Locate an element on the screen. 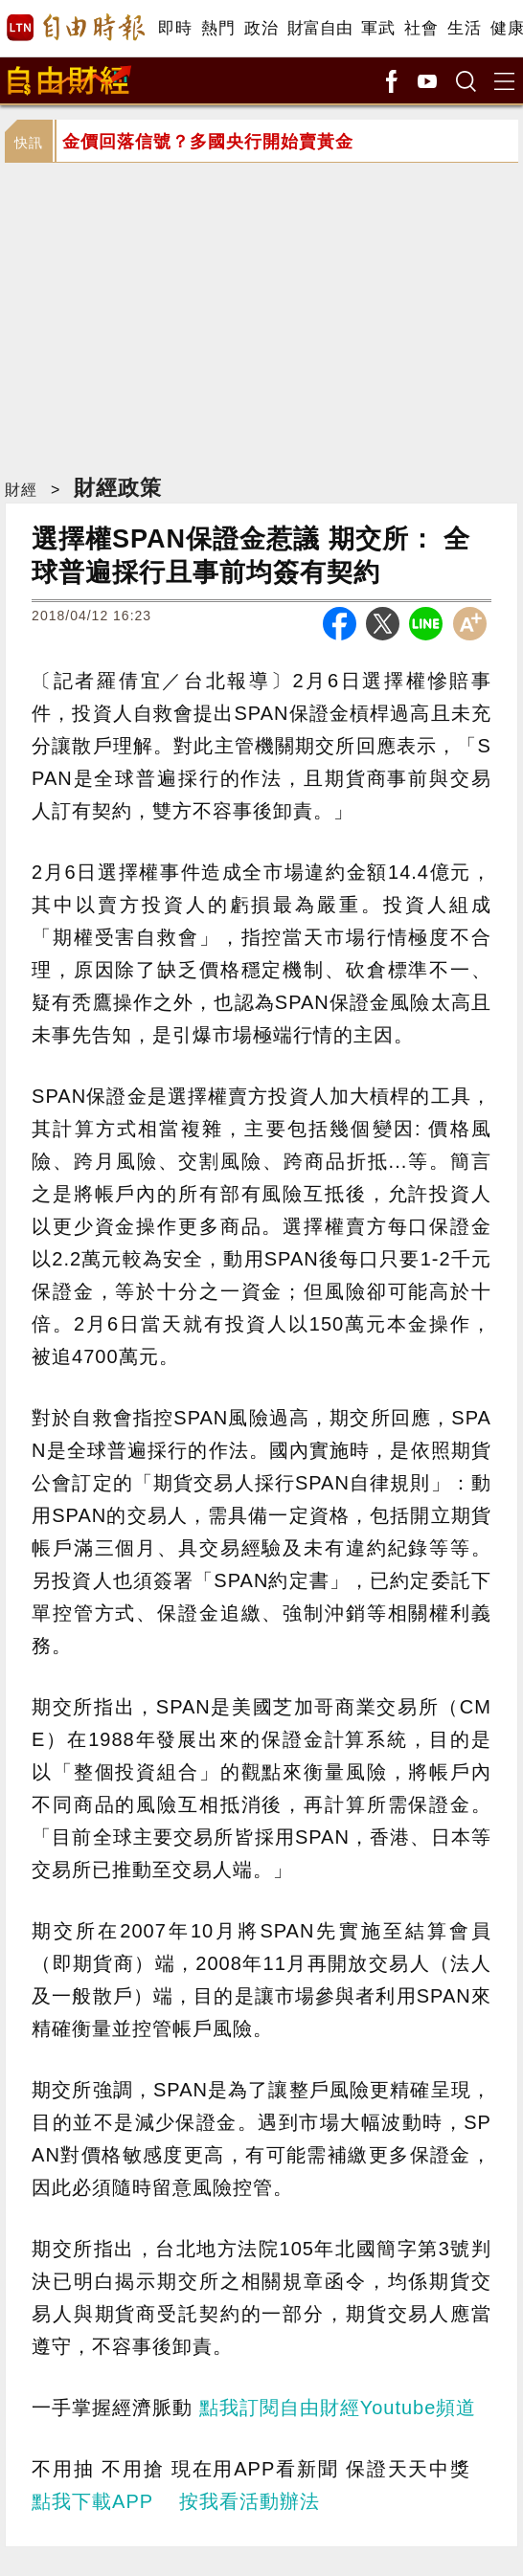  點我訂閱自由財經Youtube頻道 is located at coordinates (338, 2407).